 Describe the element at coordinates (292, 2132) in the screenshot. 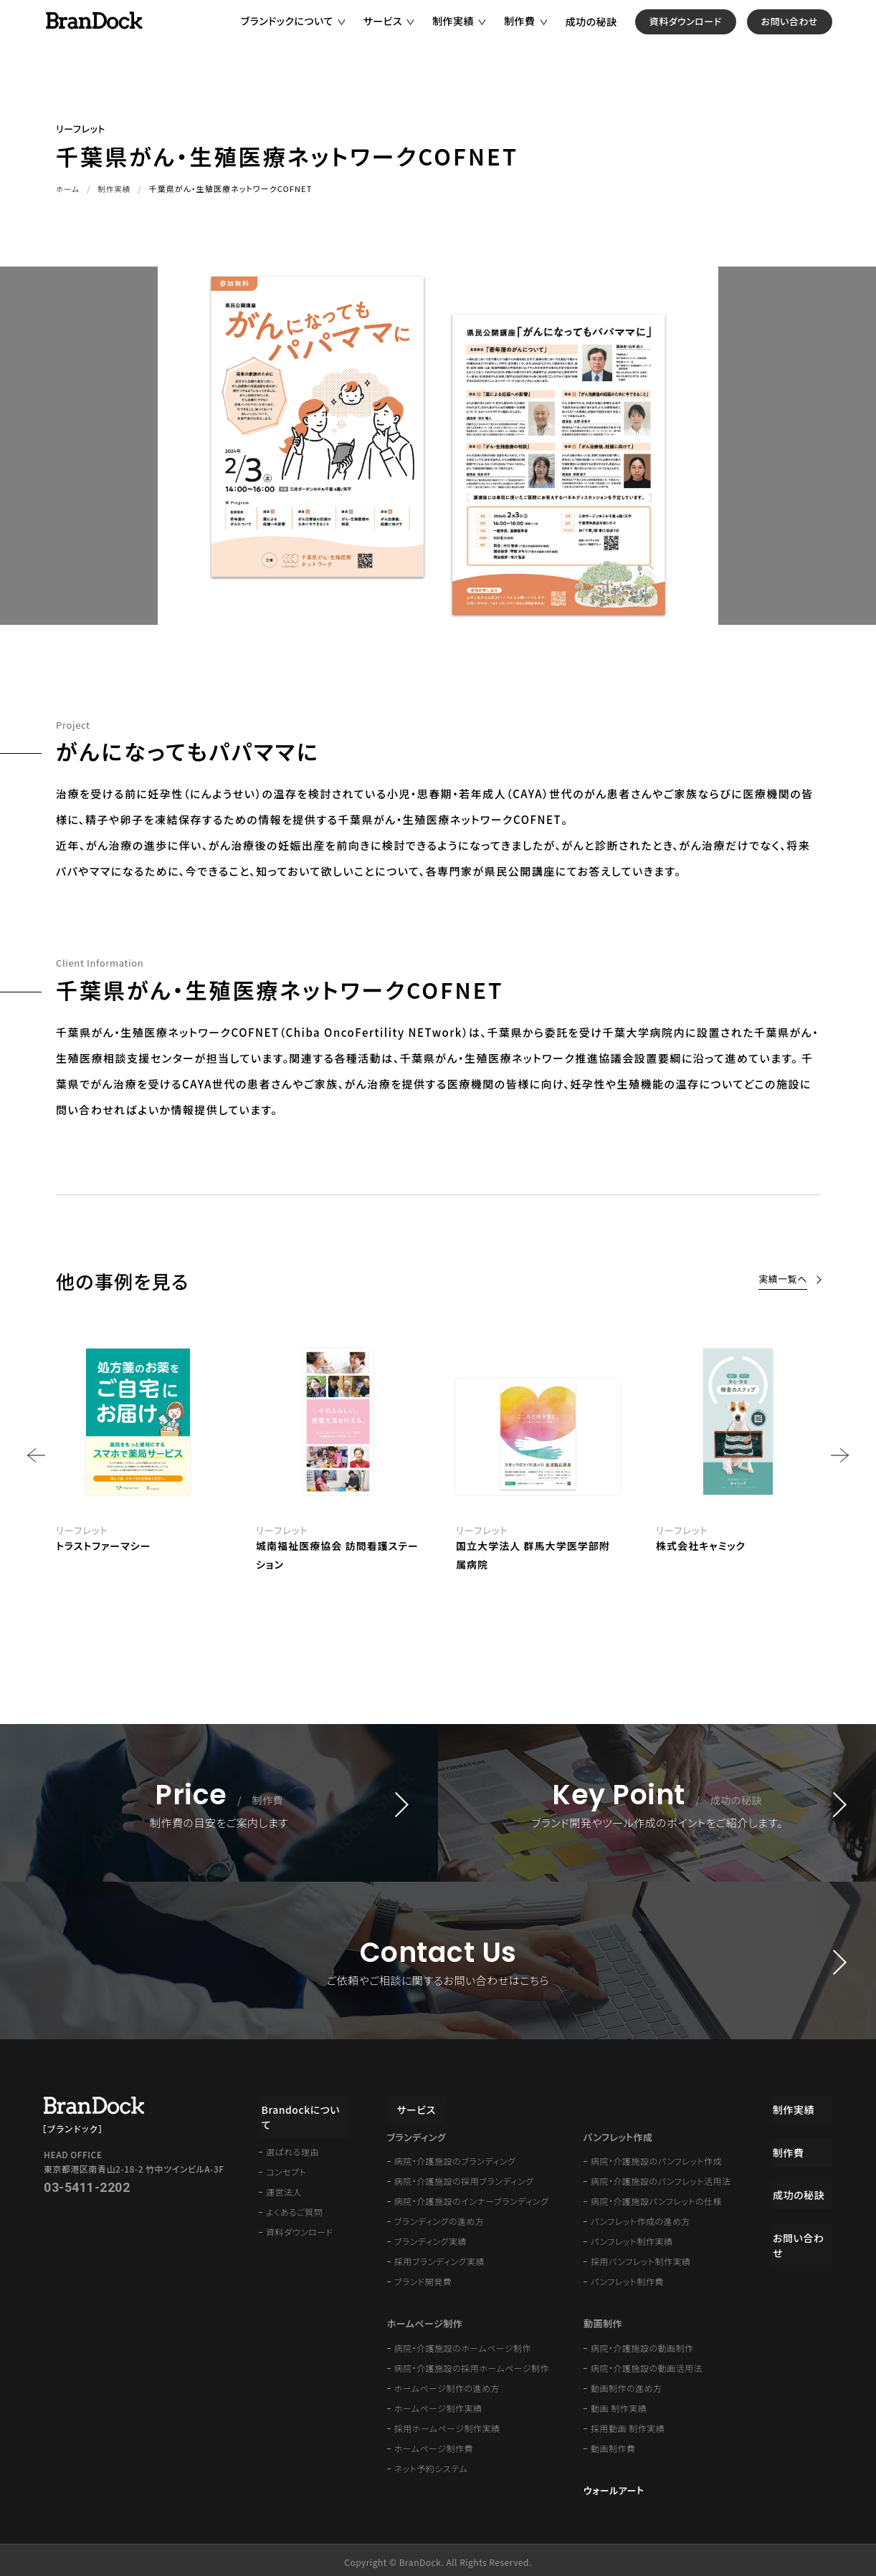

I see `選ばれる理由` at that location.